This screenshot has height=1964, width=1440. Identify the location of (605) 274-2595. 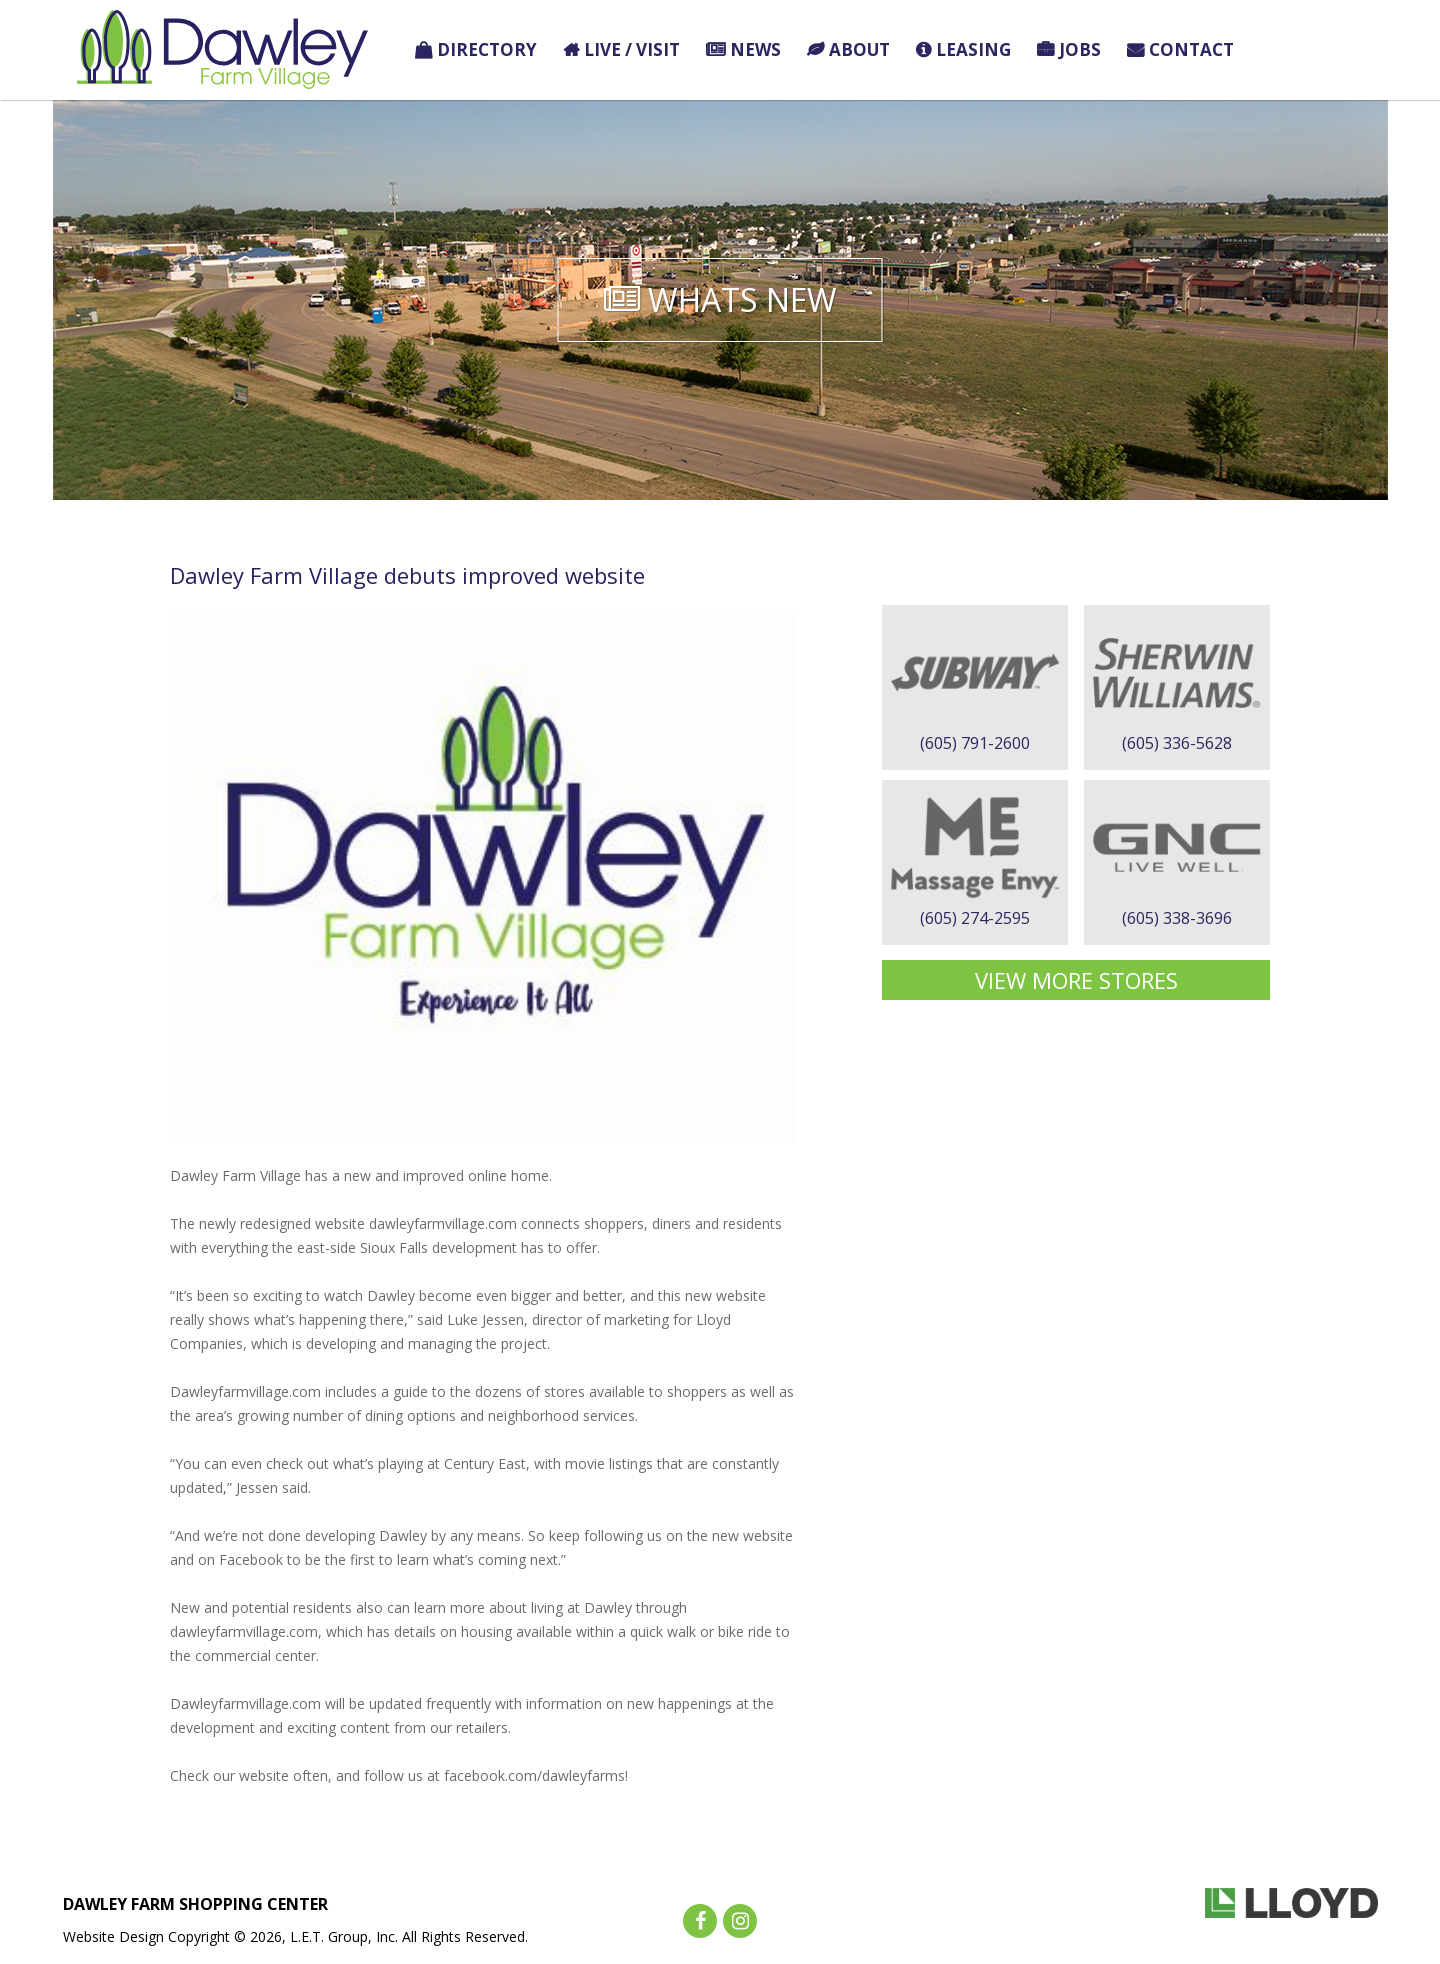
(975, 918).